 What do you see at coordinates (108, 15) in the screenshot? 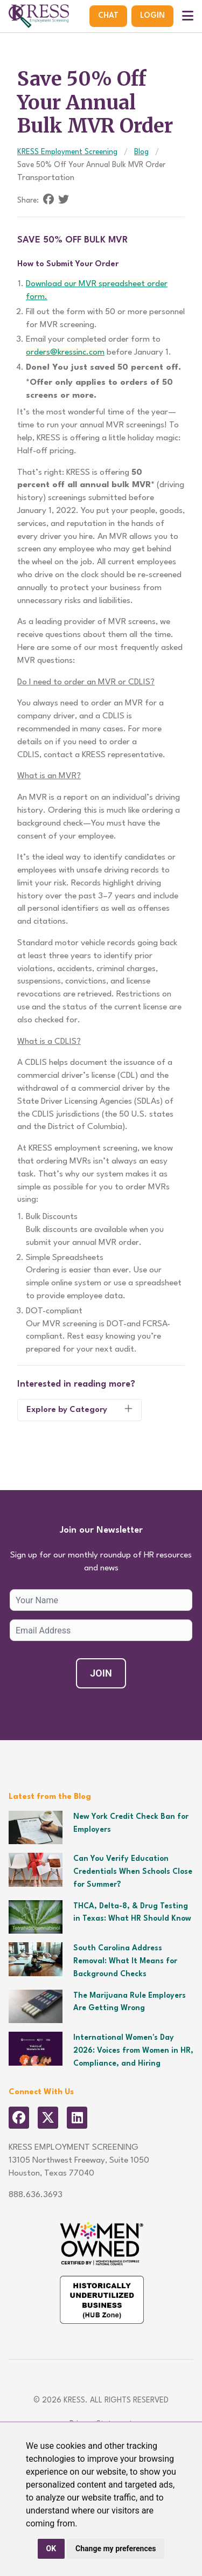
I see `Chat` at bounding box center [108, 15].